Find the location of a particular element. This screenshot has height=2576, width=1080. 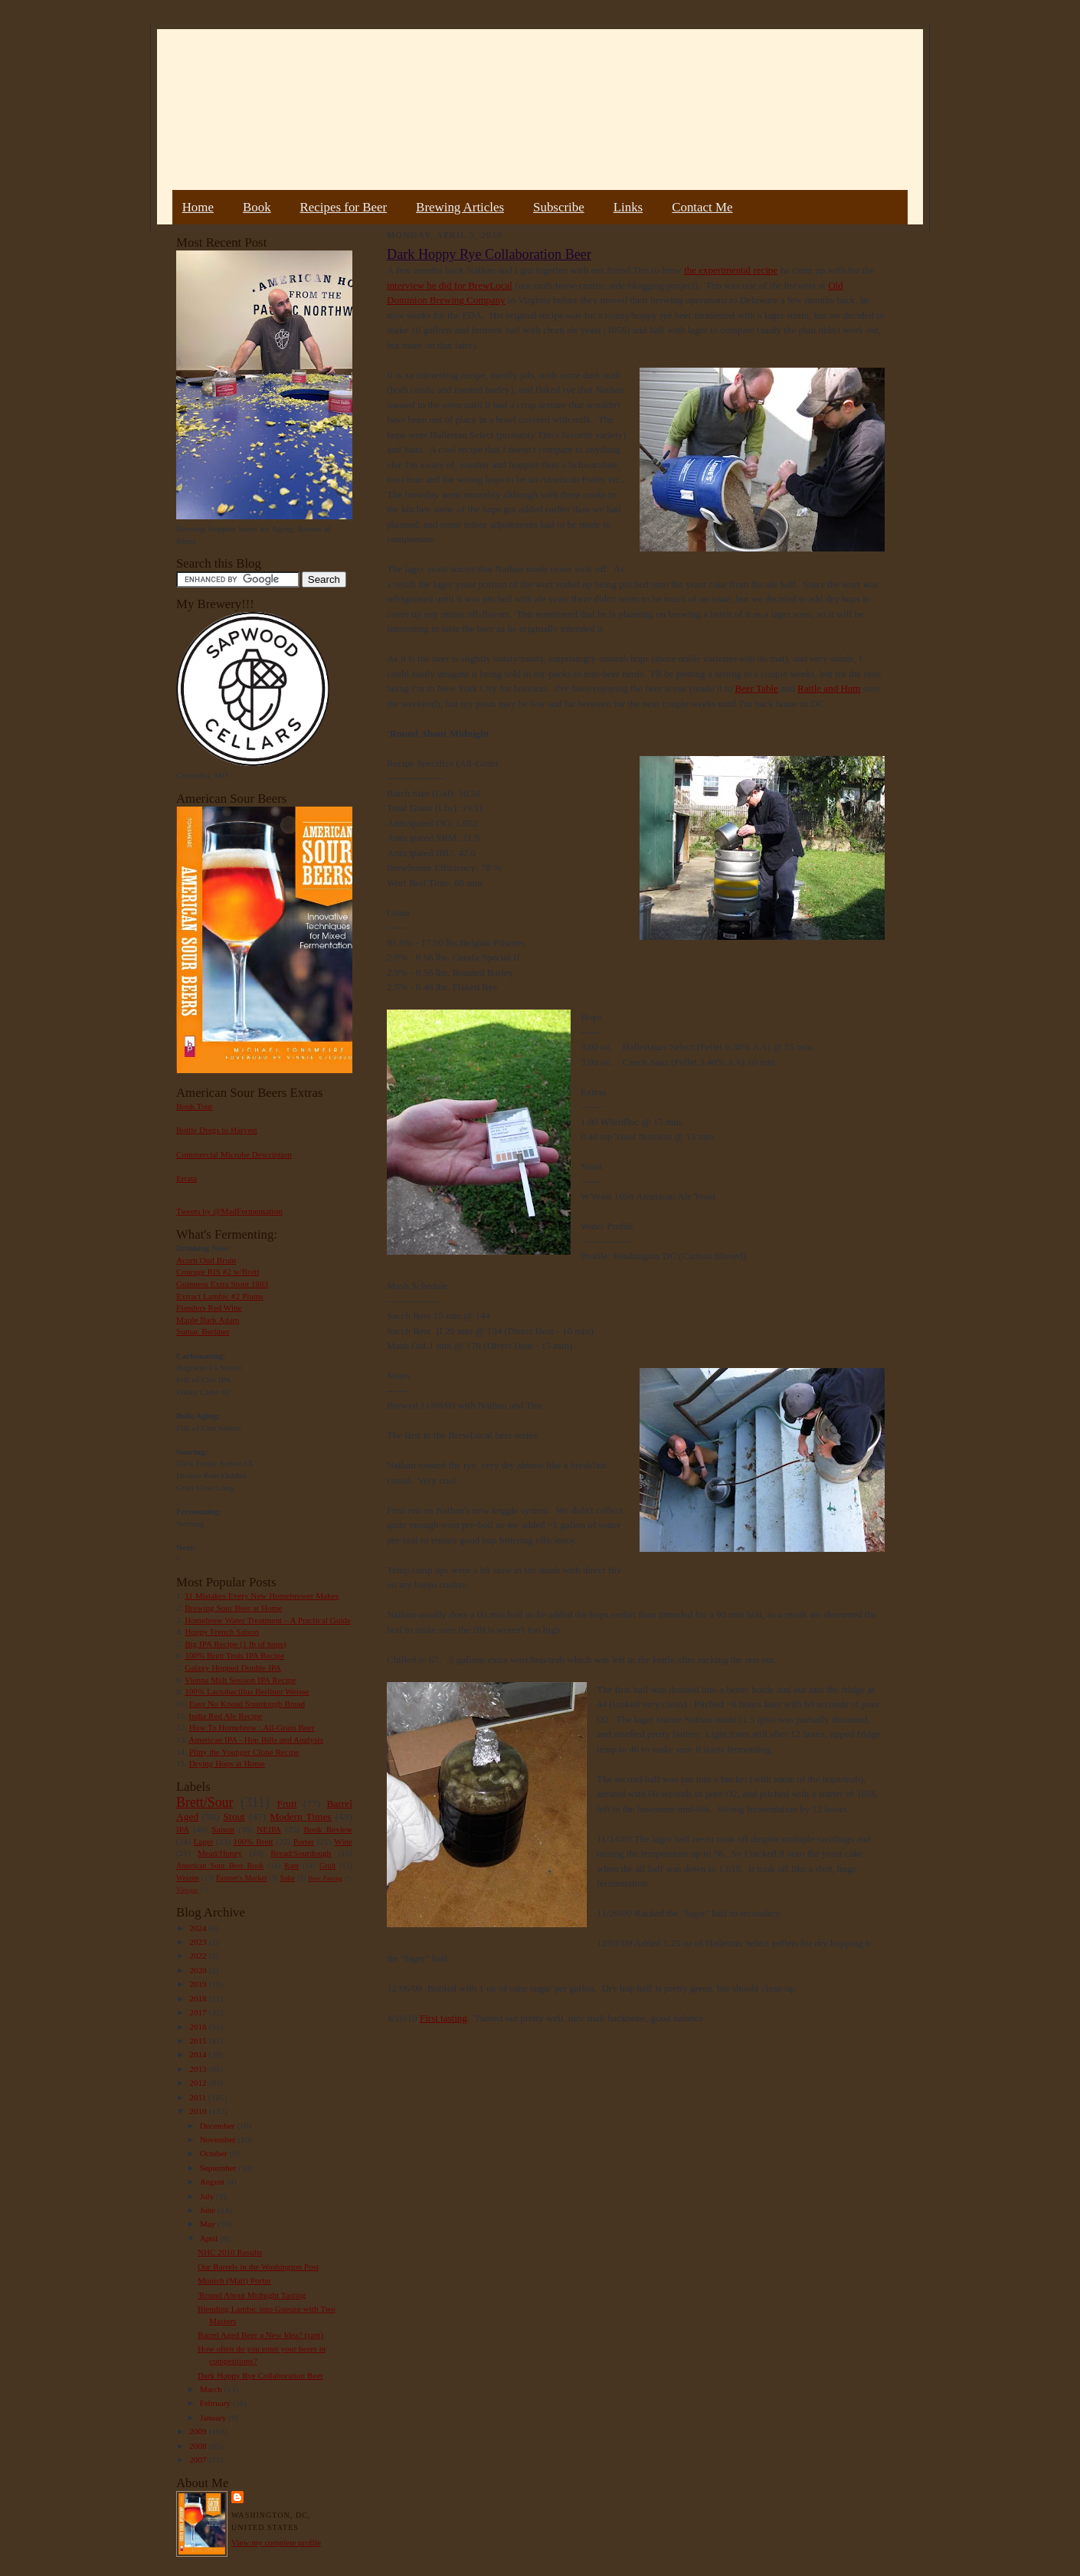

May is located at coordinates (209, 2223).